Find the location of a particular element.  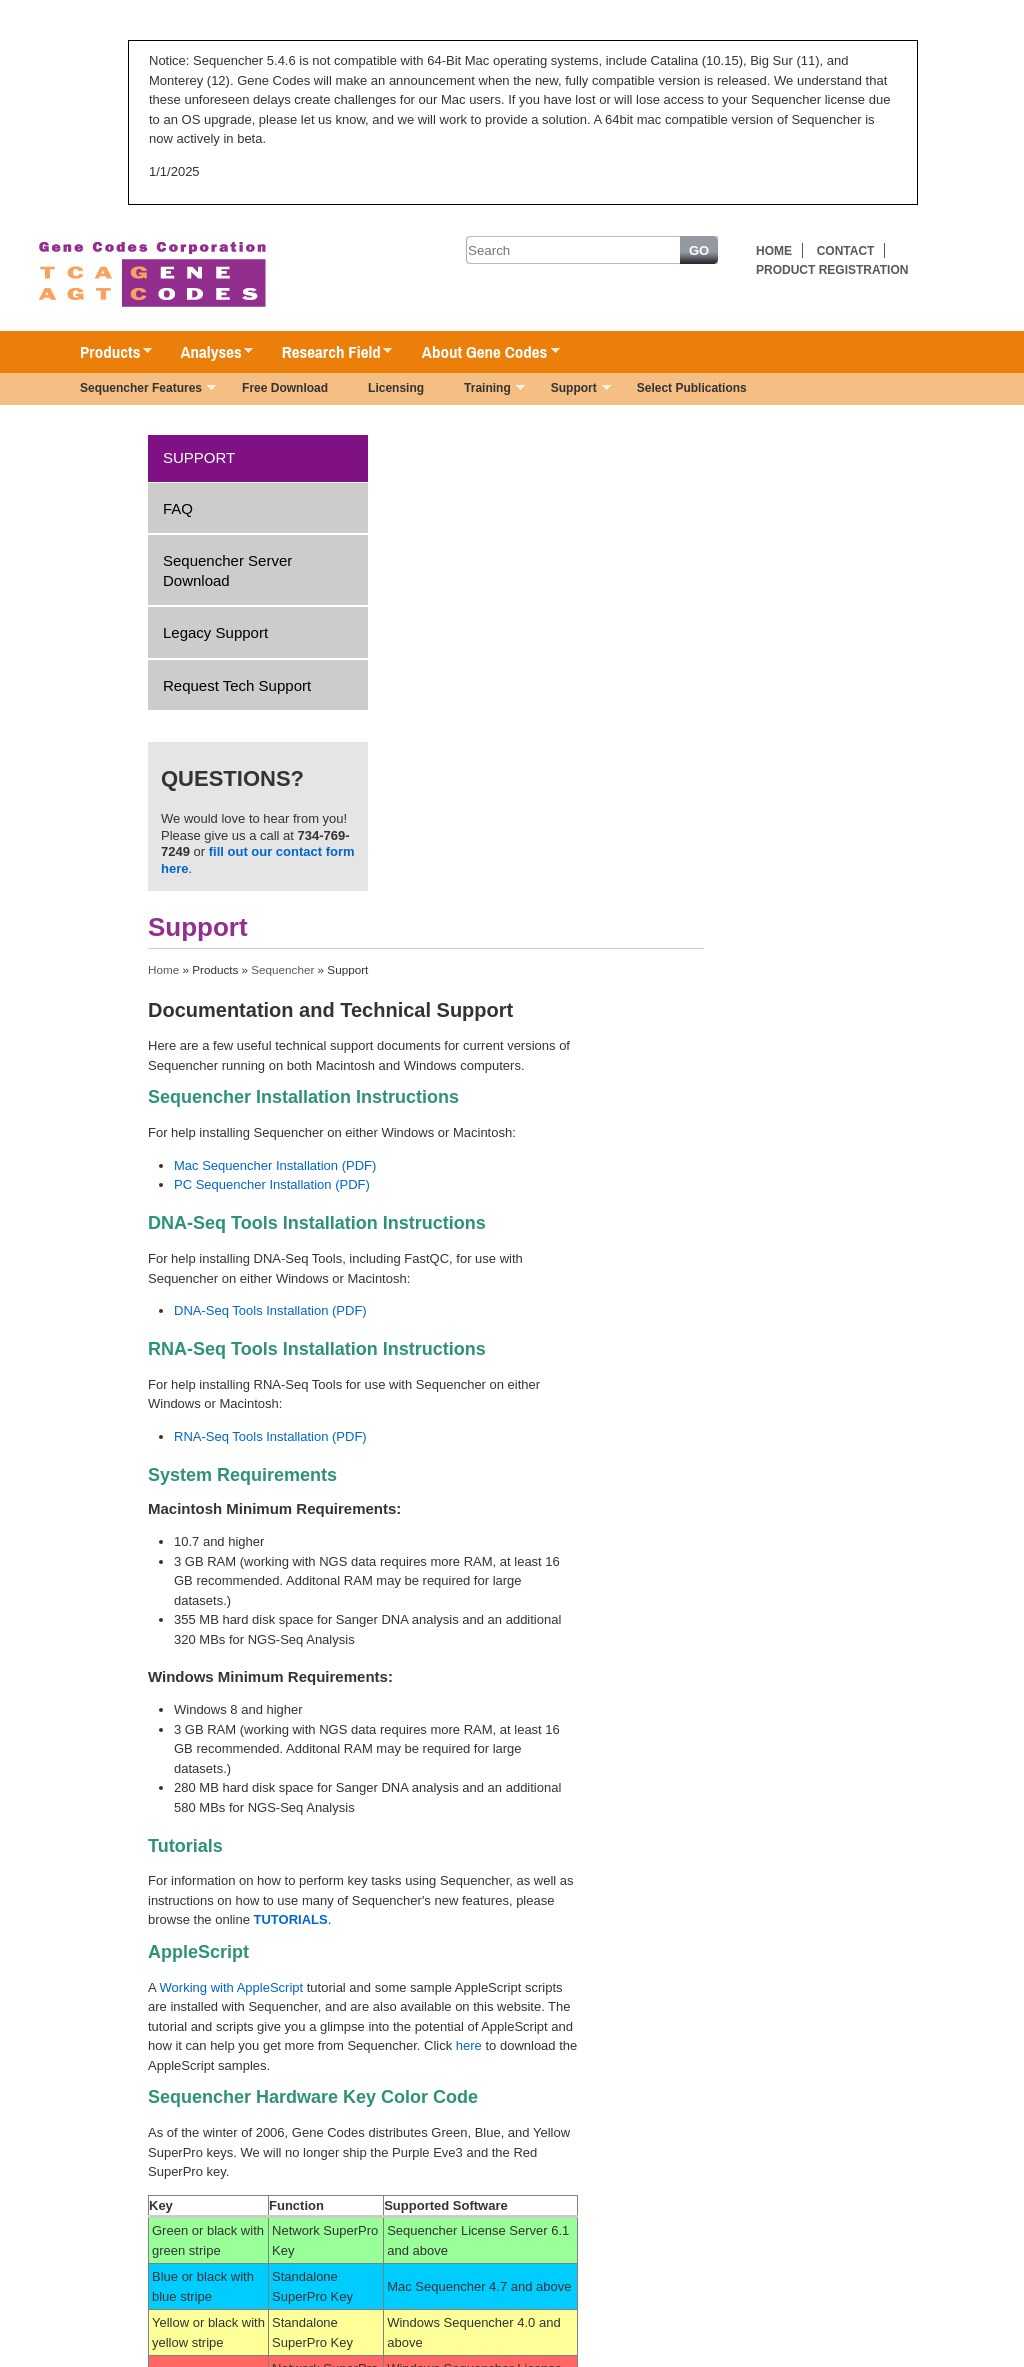

Contact is located at coordinates (846, 251).